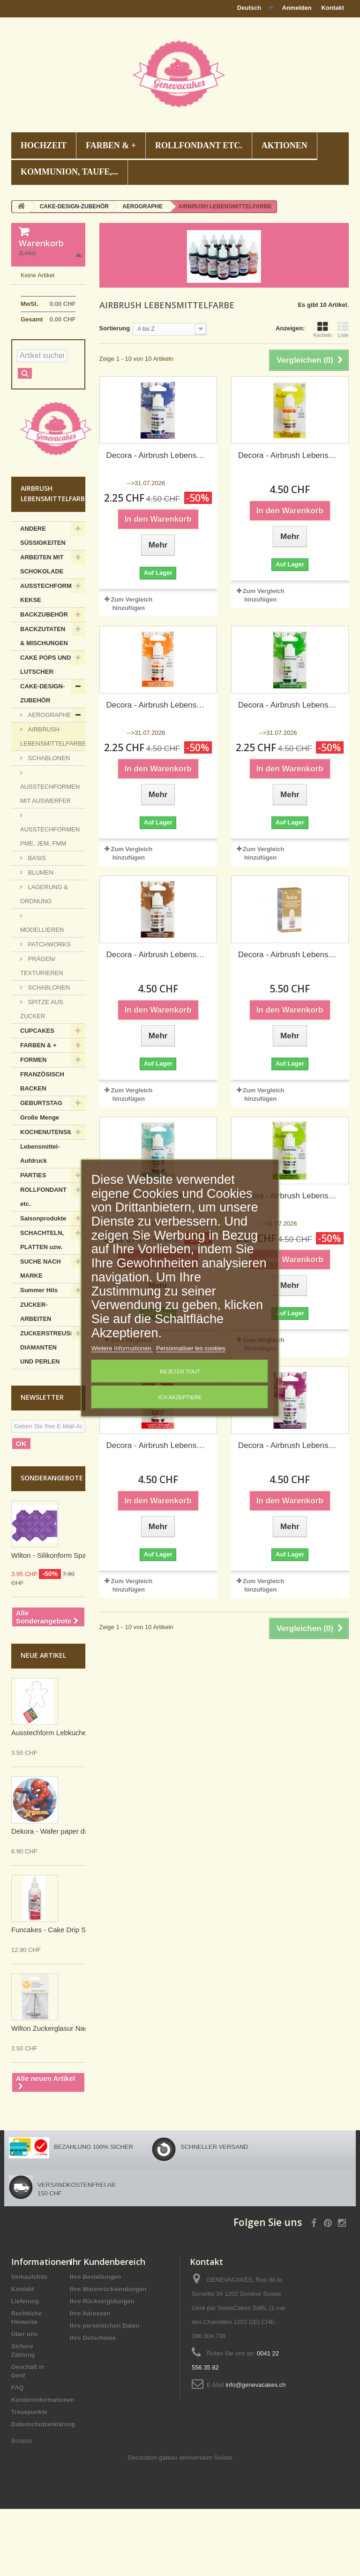 This screenshot has width=360, height=2576. What do you see at coordinates (190, 1348) in the screenshot?
I see `Personnaliser les cookies` at bounding box center [190, 1348].